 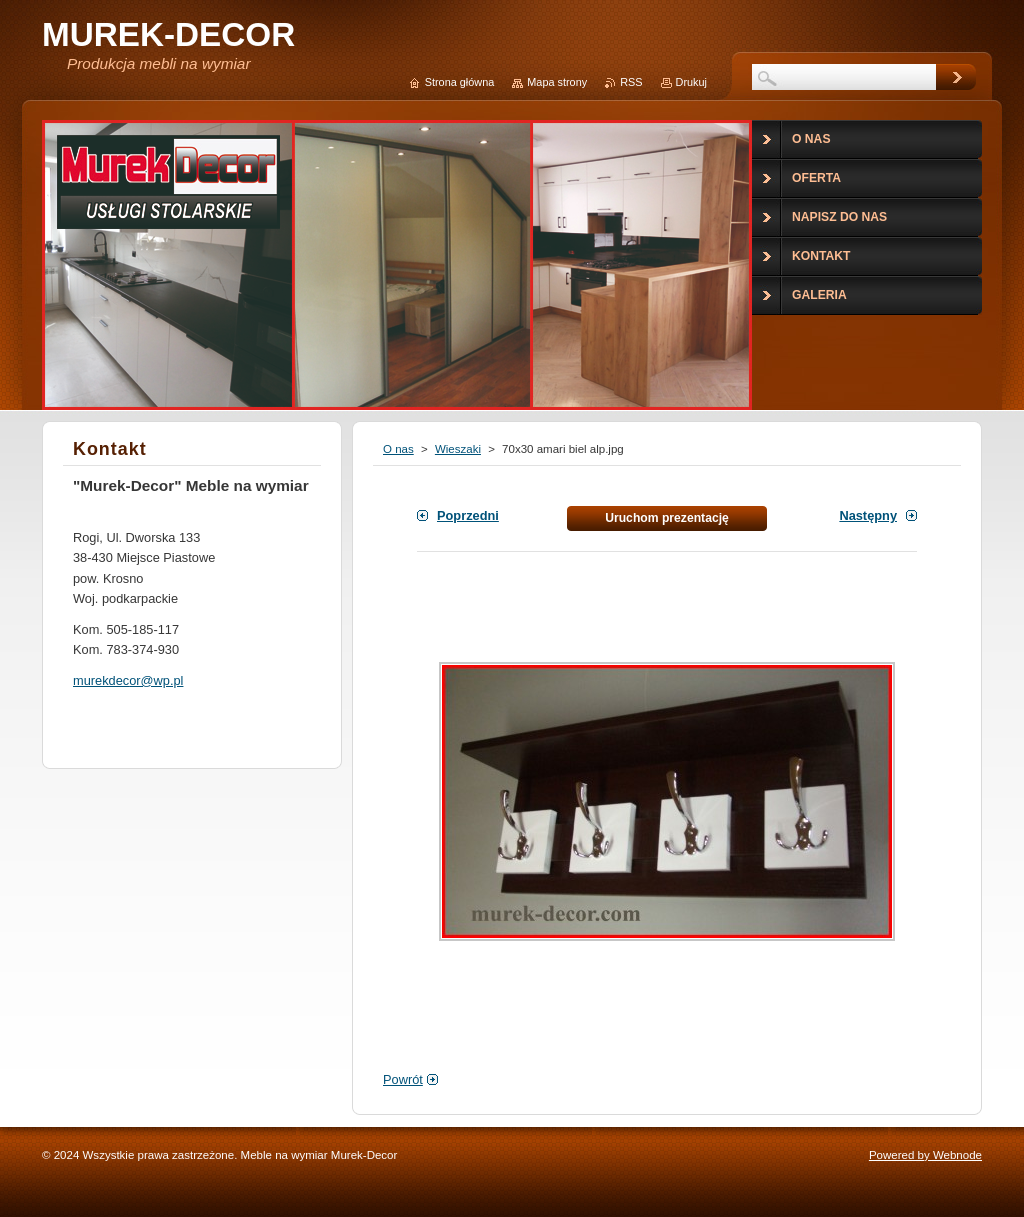 What do you see at coordinates (403, 1079) in the screenshot?
I see `Powrót` at bounding box center [403, 1079].